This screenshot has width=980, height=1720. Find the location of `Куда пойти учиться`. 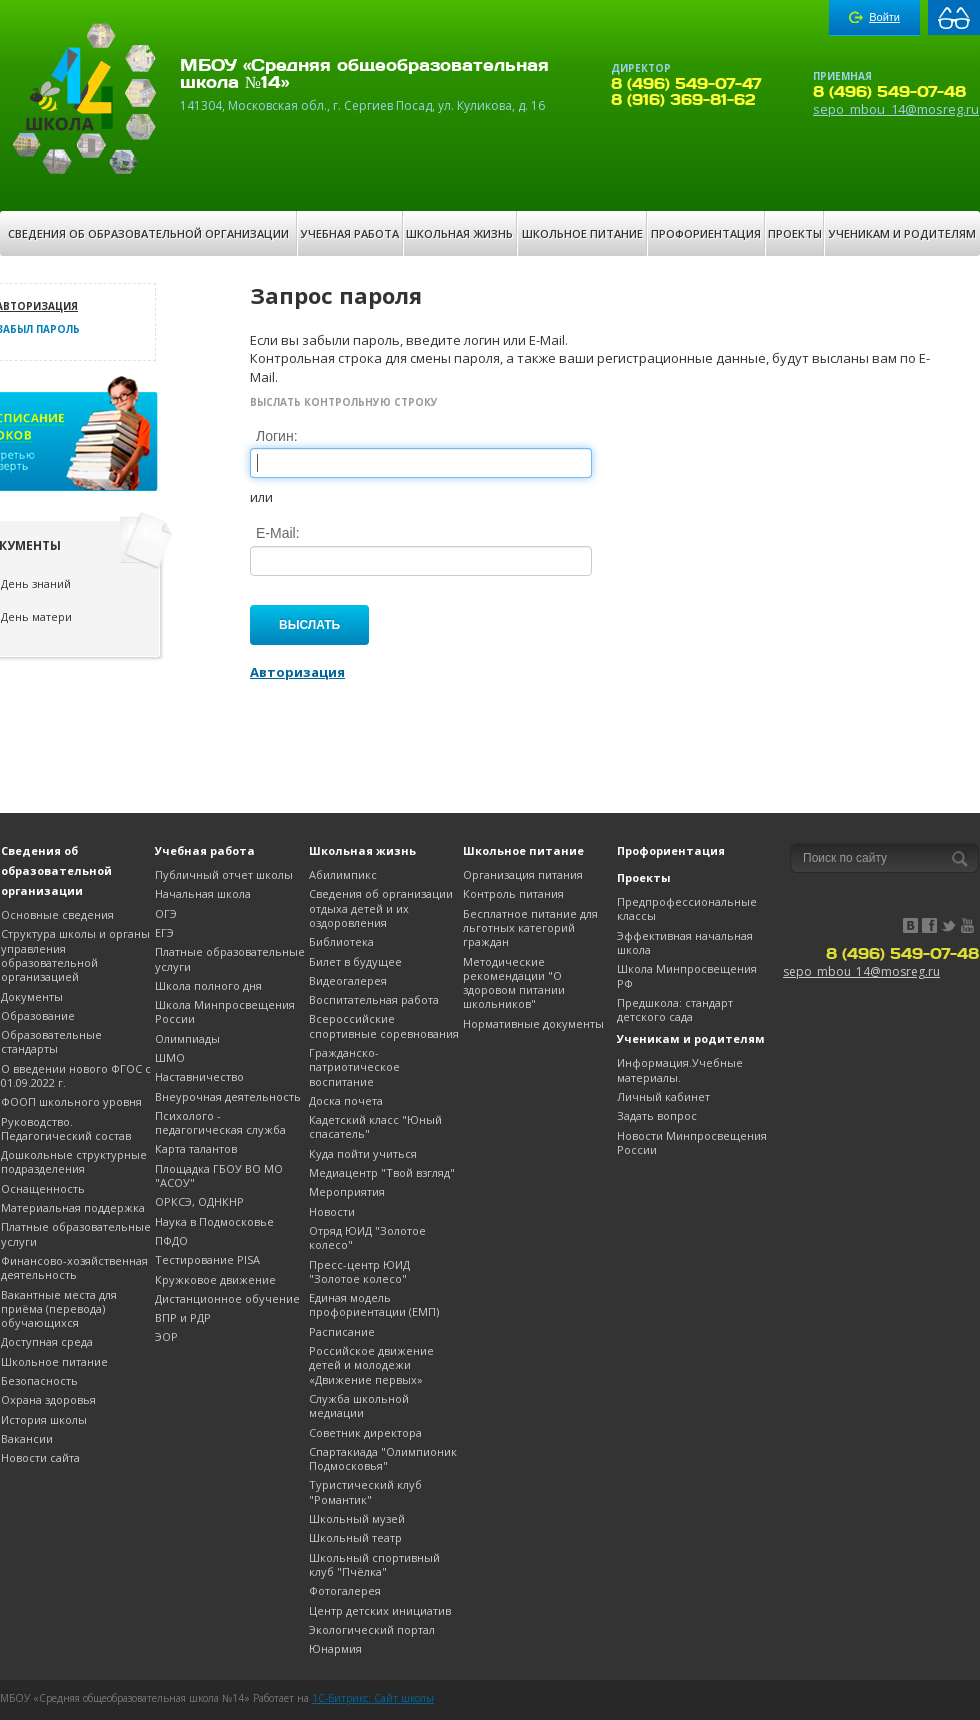

Куда пойти учиться is located at coordinates (363, 1153).